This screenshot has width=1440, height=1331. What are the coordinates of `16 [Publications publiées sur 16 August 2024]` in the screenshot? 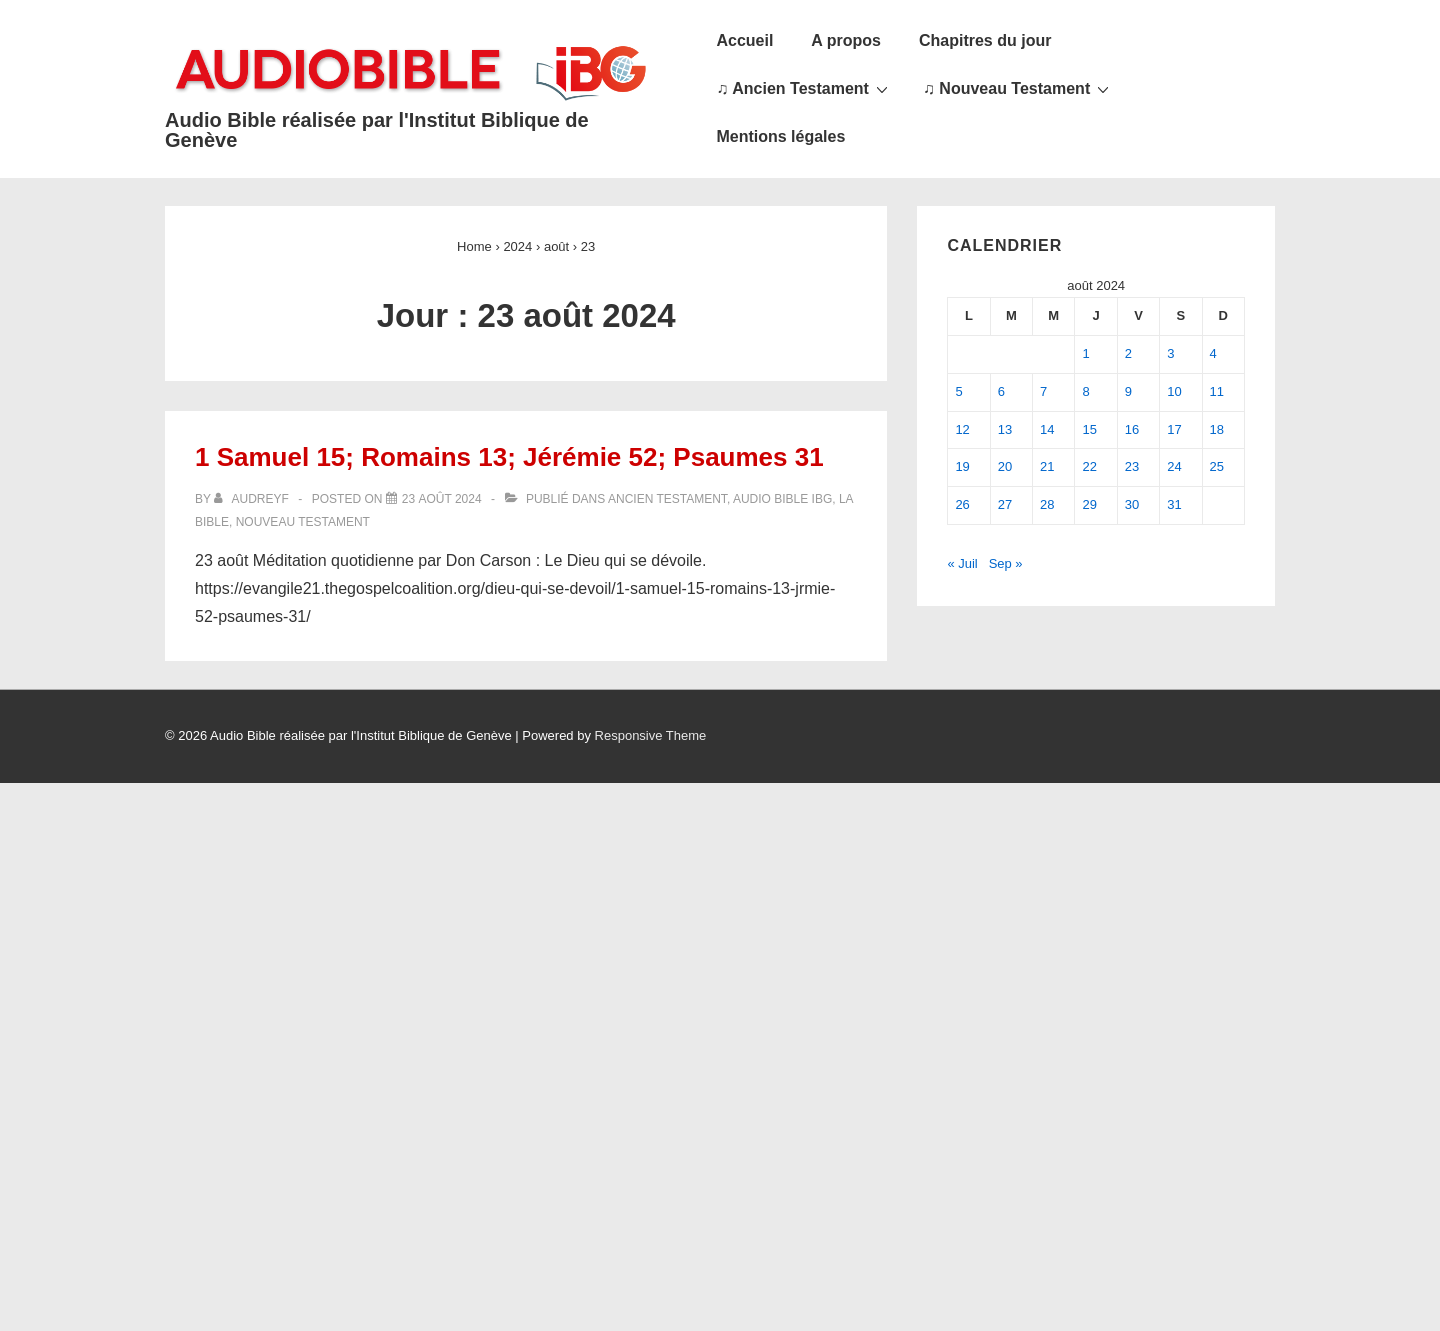 It's located at (1132, 429).